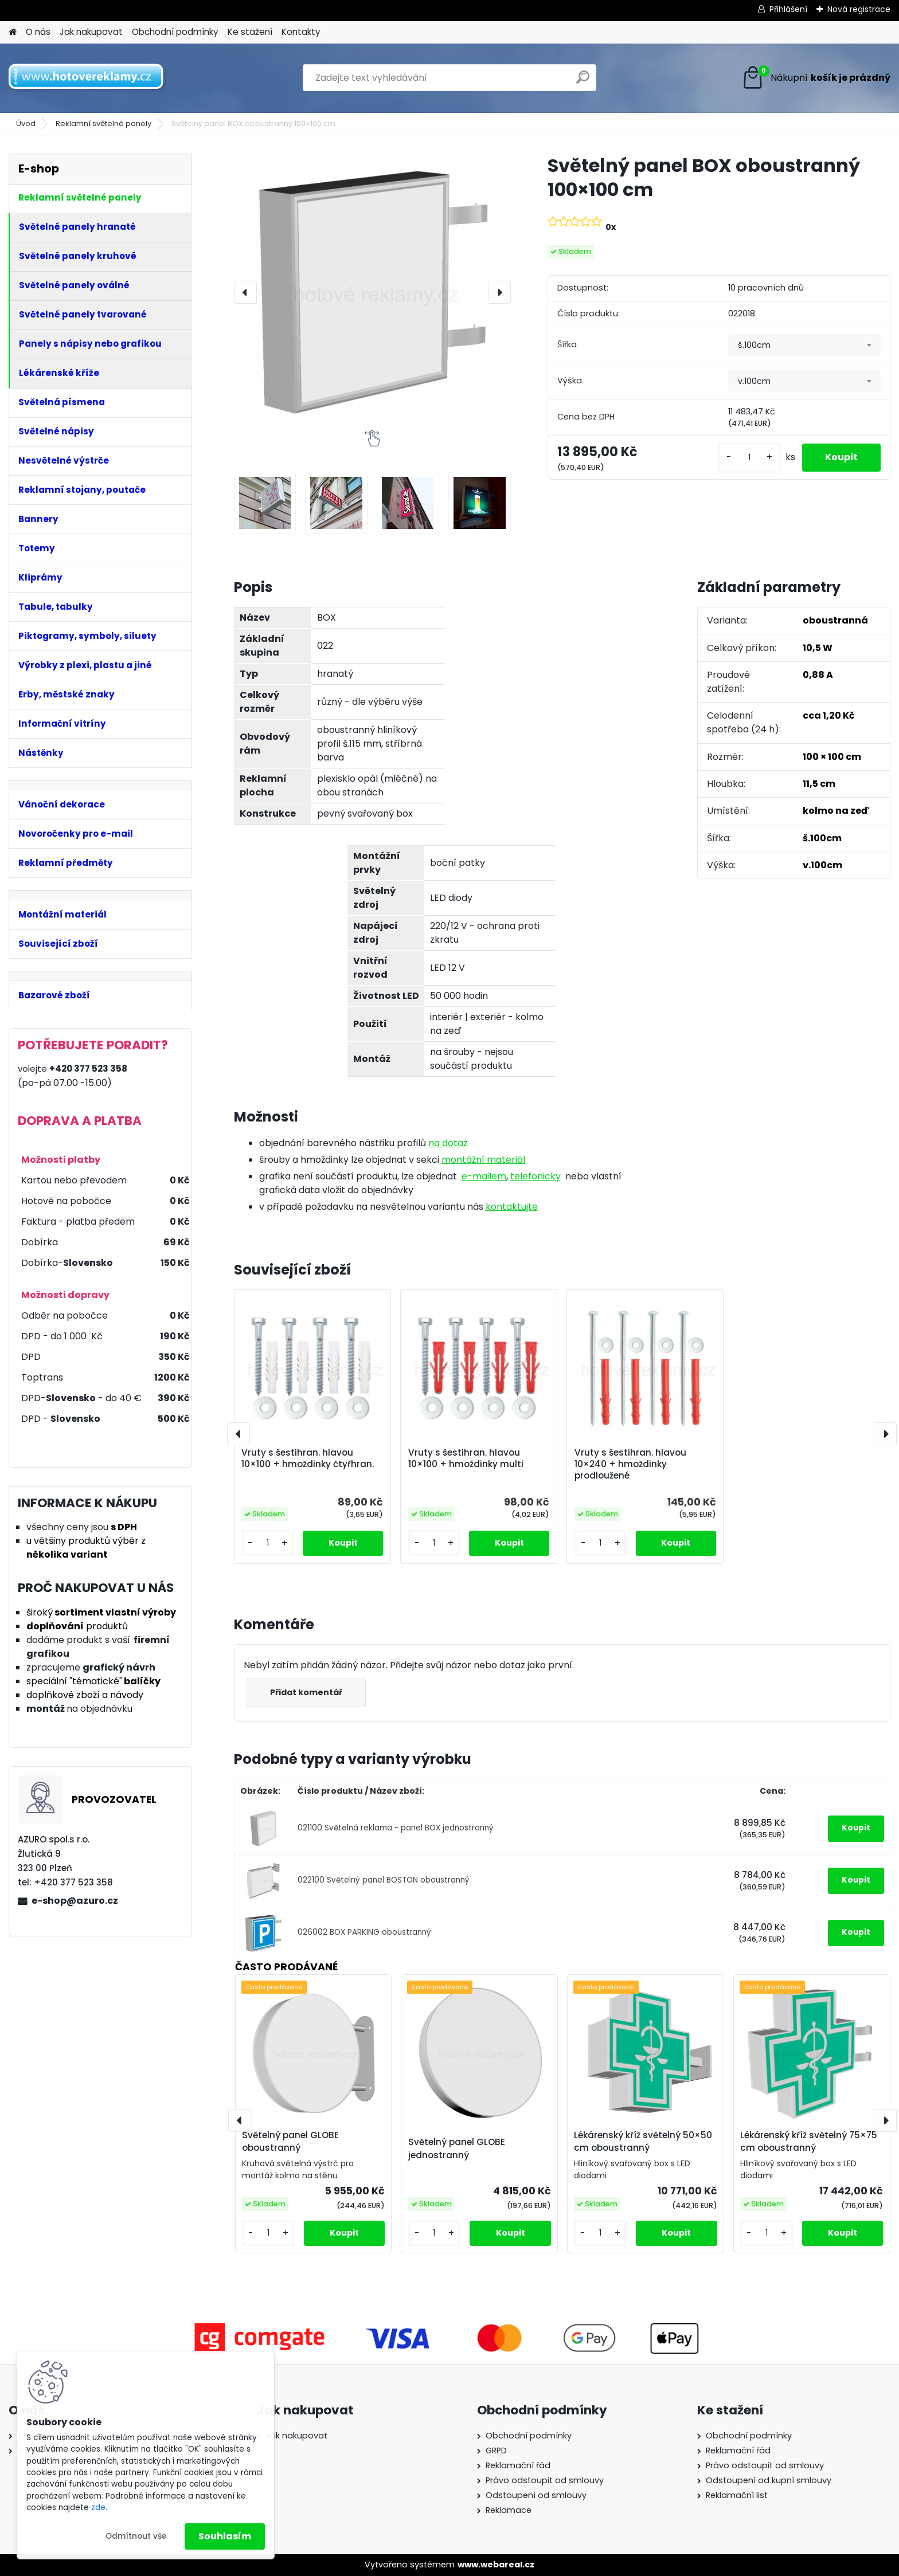 The height and width of the screenshot is (2576, 899). Describe the element at coordinates (643, 2141) in the screenshot. I see `Lékárenský kříž světelný 50×50 cm oboustranný` at that location.